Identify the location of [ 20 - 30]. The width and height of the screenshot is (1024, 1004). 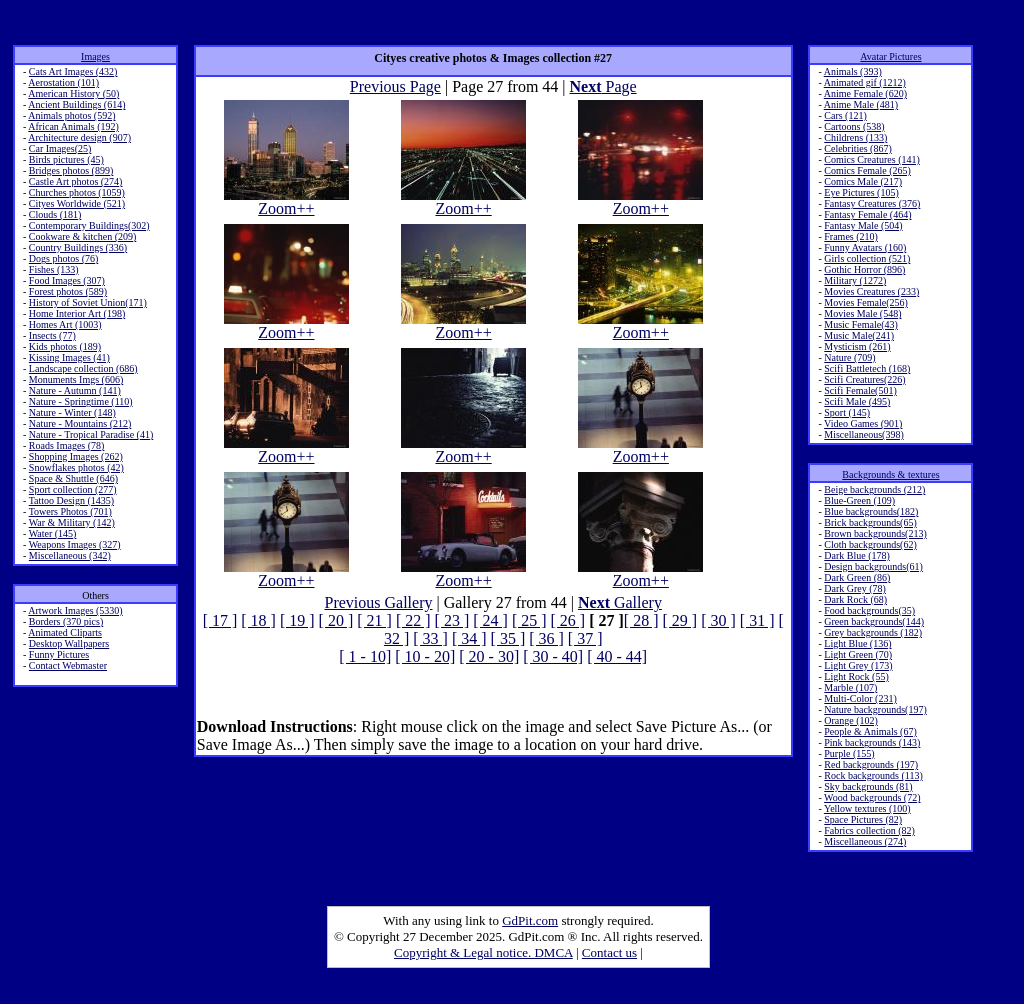
(489, 656).